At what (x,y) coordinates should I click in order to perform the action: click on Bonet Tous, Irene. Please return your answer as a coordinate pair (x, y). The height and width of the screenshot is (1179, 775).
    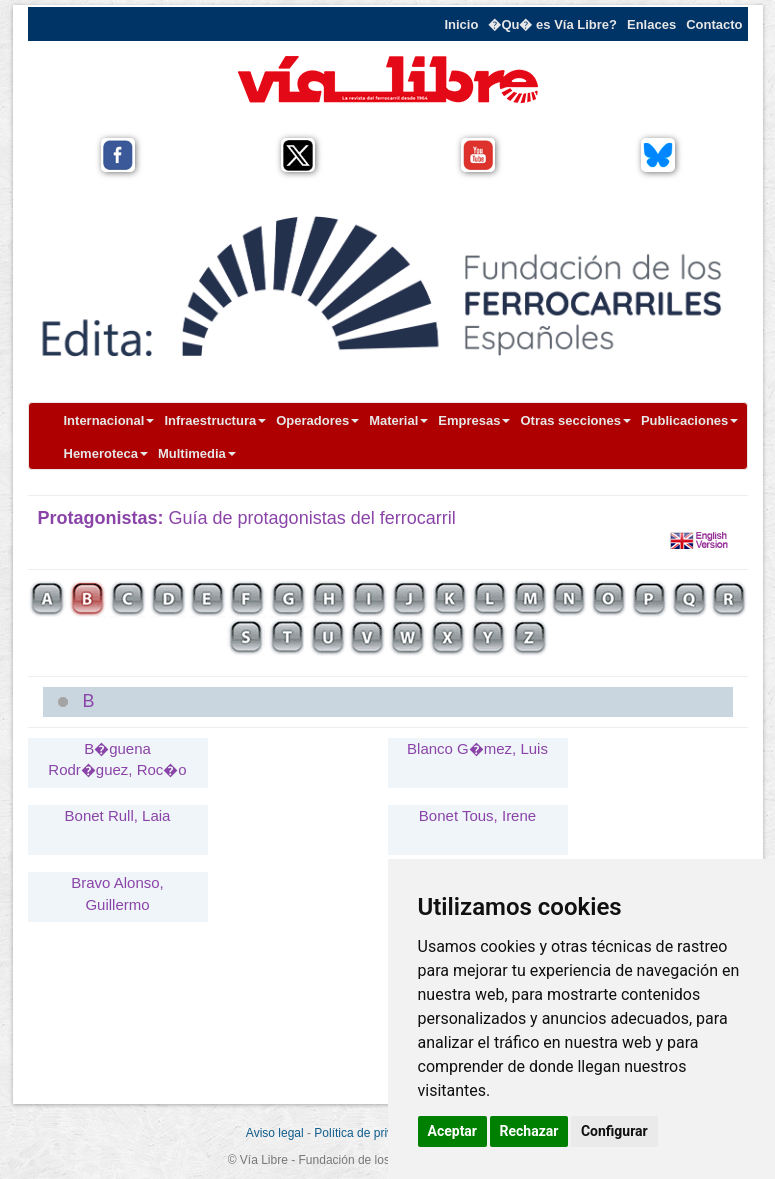
    Looking at the image, I should click on (477, 815).